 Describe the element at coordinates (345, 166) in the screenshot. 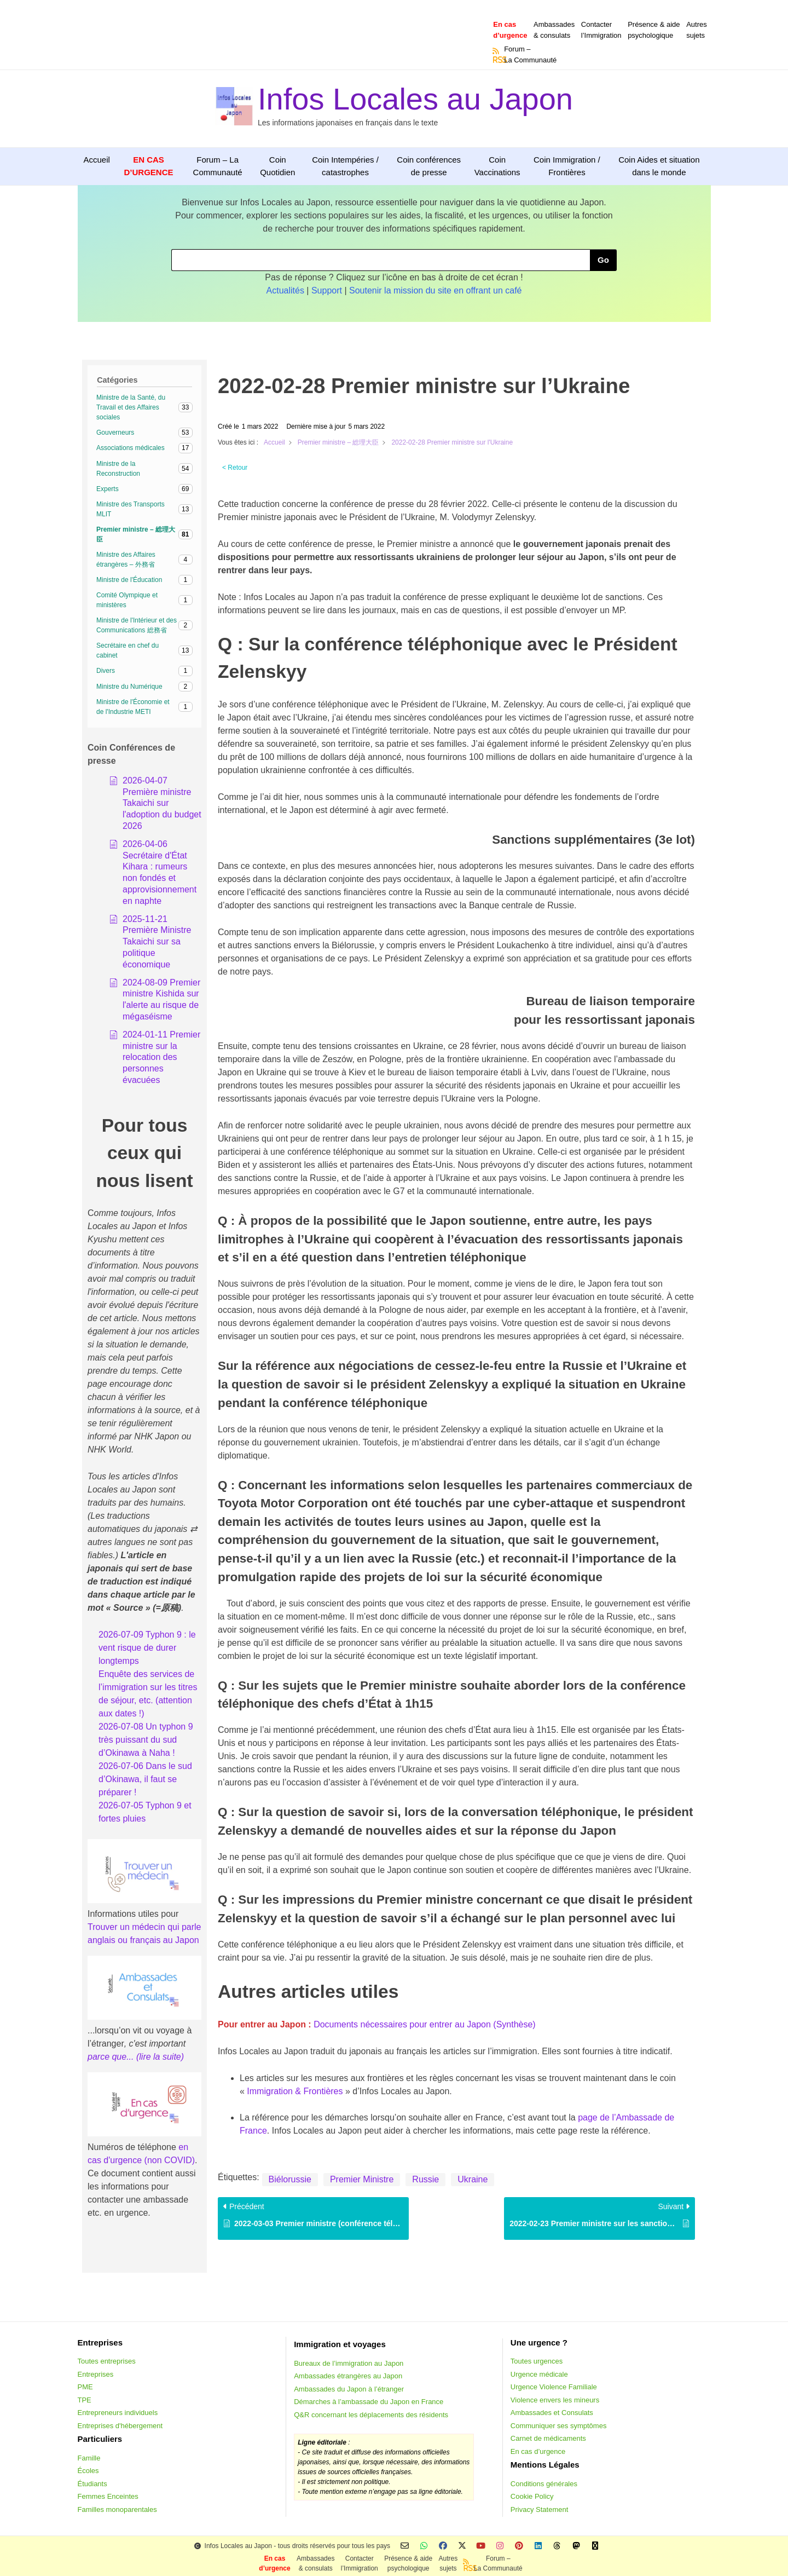

I see `Coin Intempéries / catastrophes` at that location.